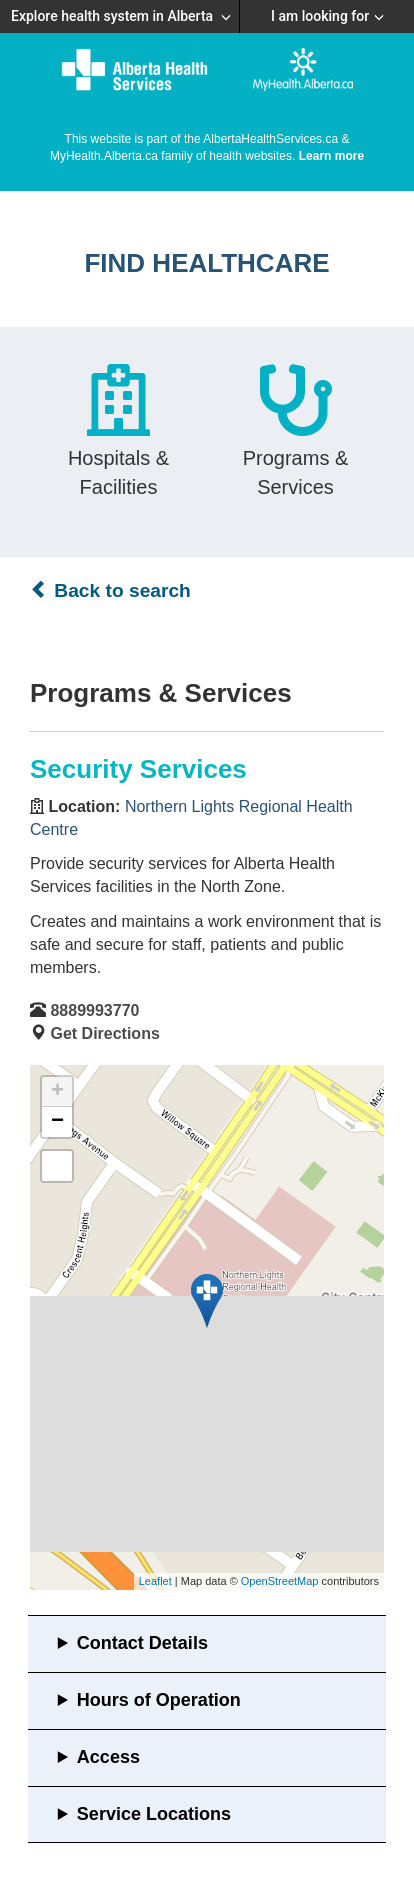 This screenshot has width=414, height=1900. What do you see at coordinates (110, 590) in the screenshot?
I see `Back to search` at bounding box center [110, 590].